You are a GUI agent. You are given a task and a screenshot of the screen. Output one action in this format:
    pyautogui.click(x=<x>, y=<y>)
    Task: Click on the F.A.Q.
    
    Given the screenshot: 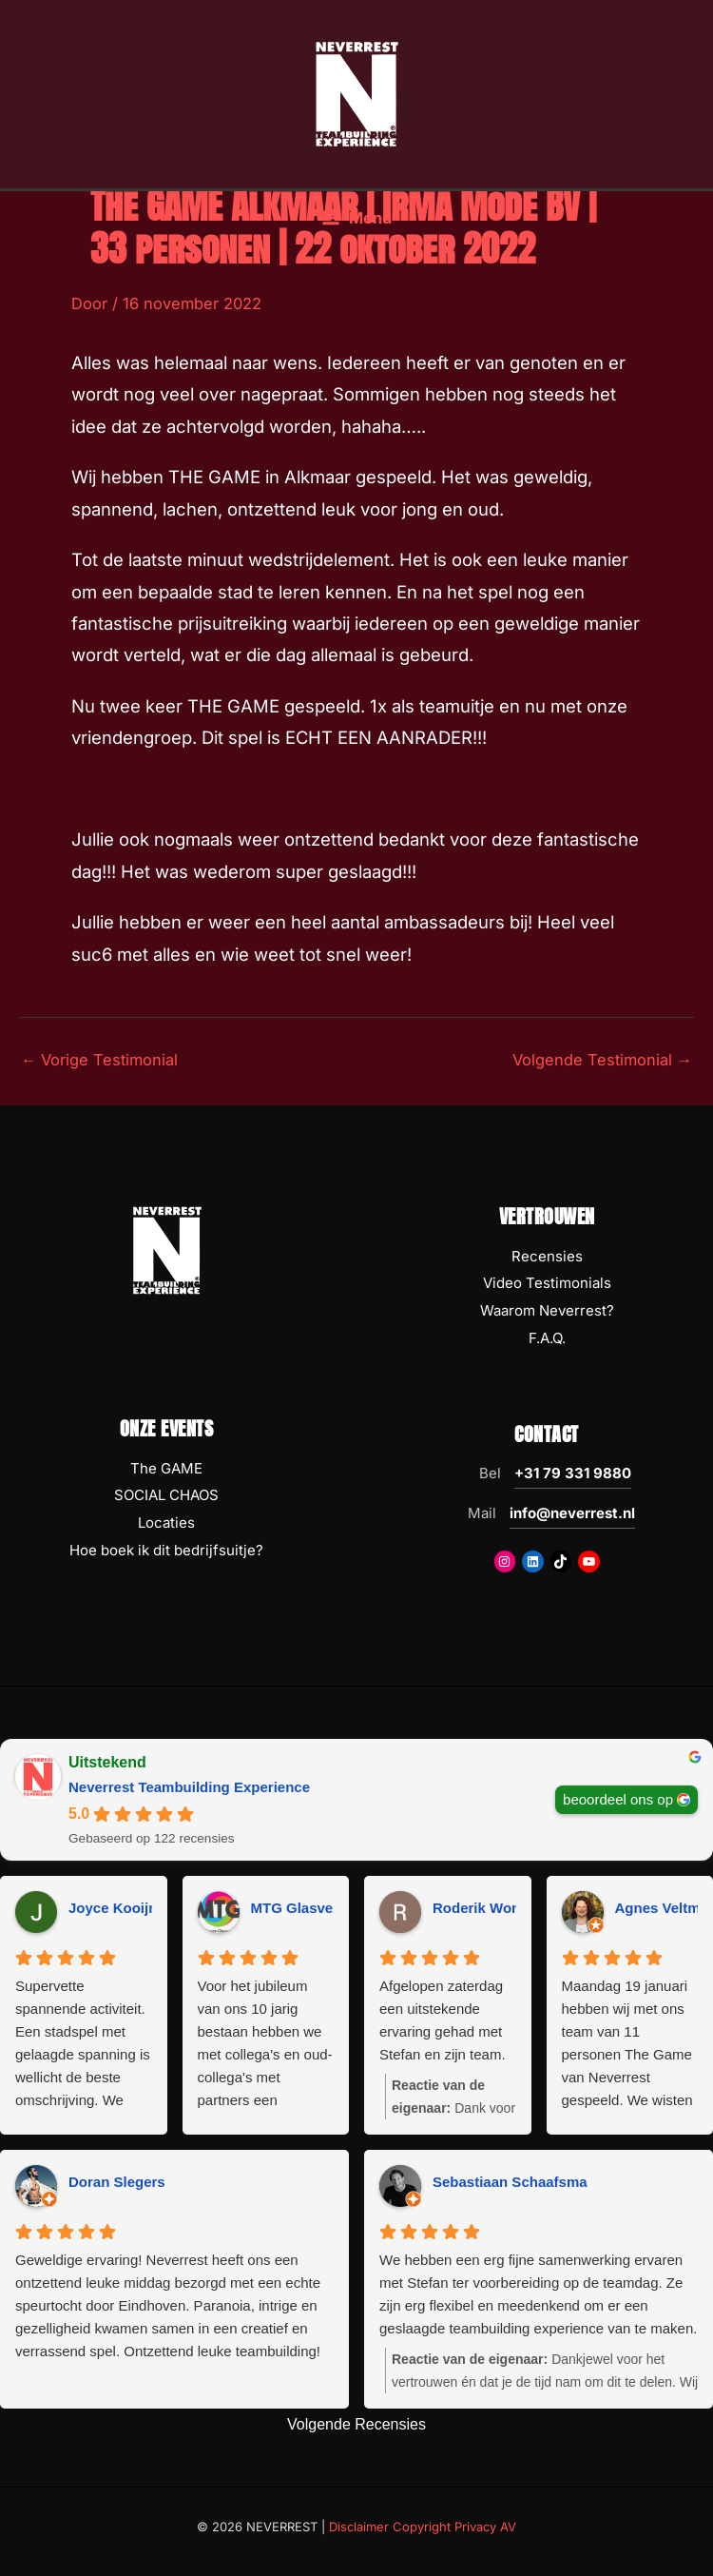 What is the action you would take?
    pyautogui.click(x=547, y=1338)
    